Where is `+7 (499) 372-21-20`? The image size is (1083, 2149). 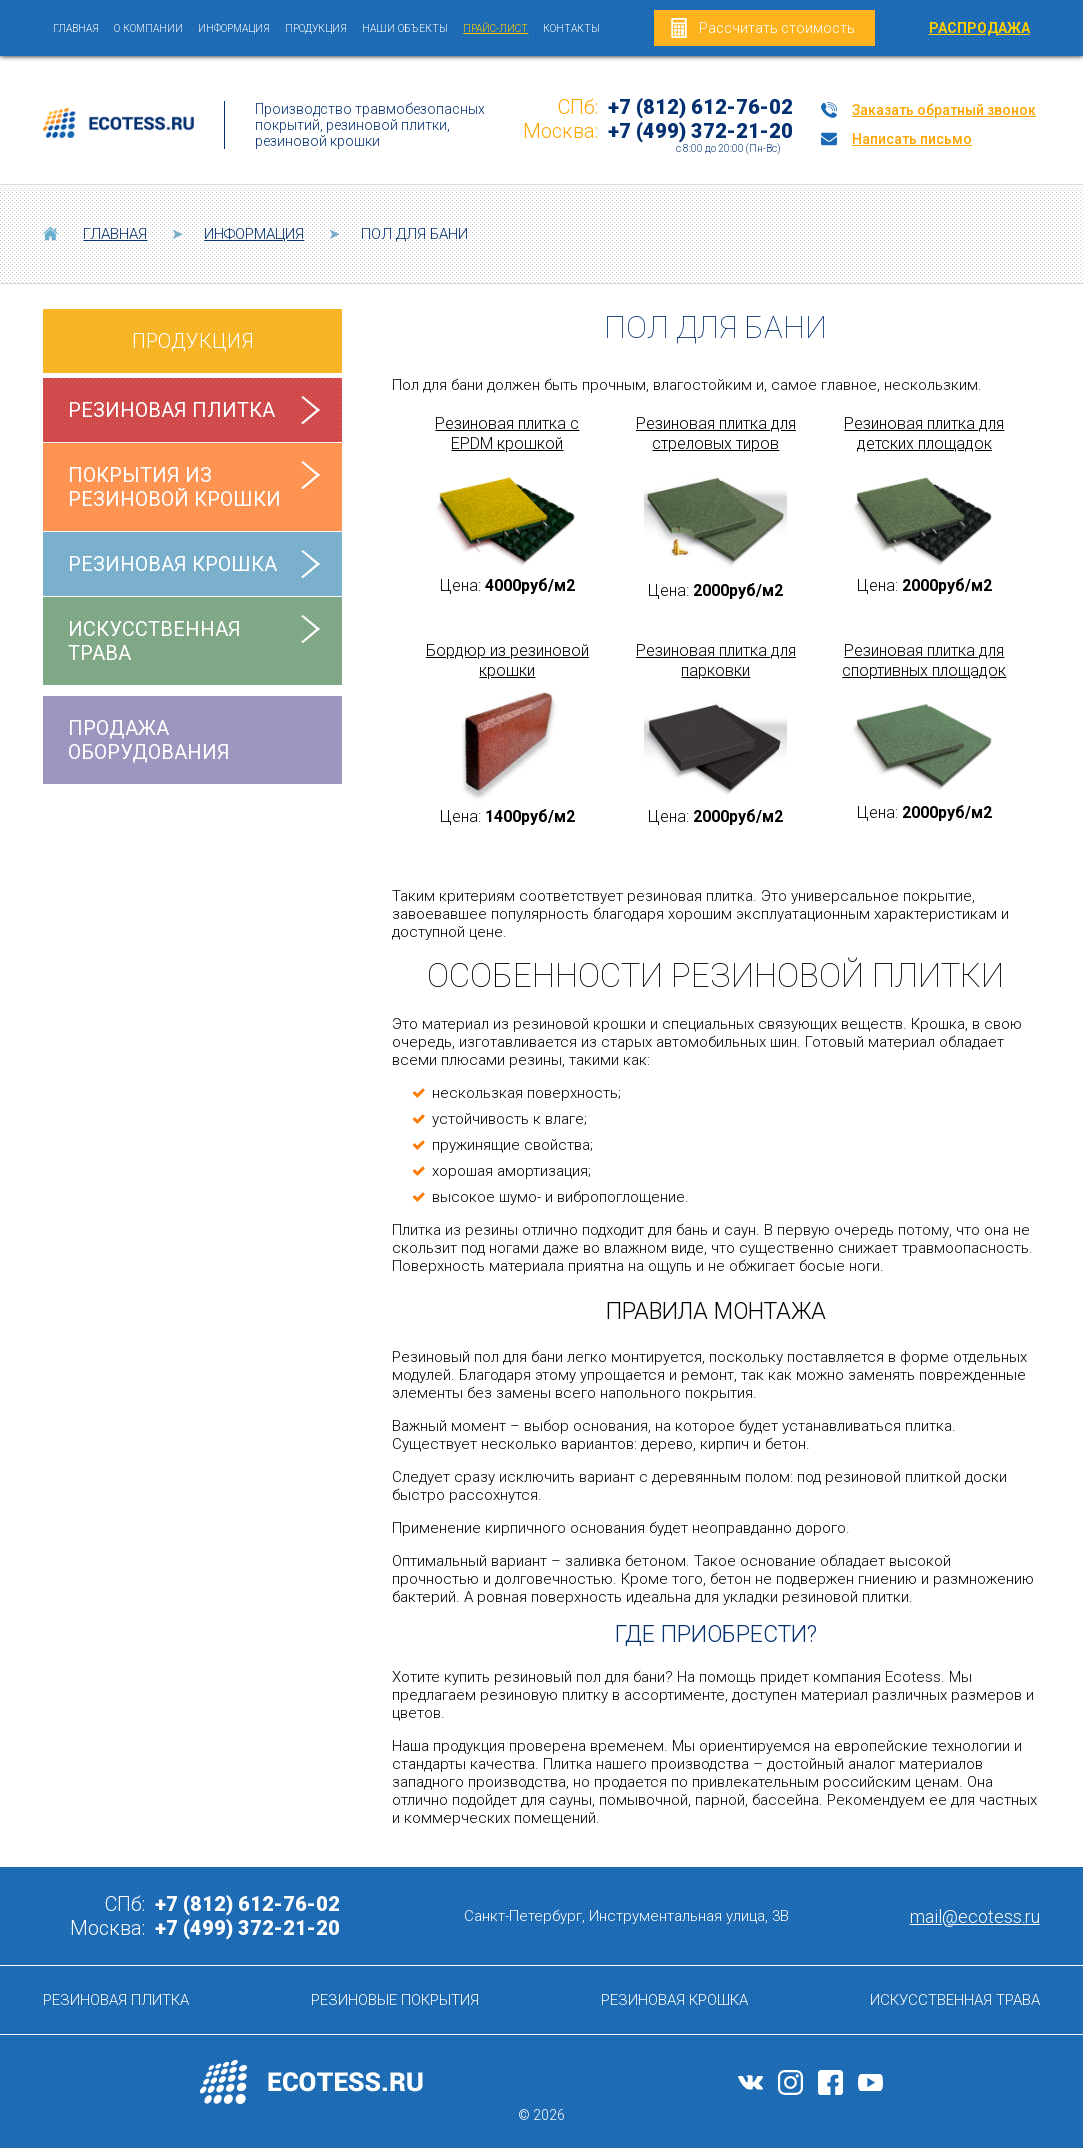
+7 (499) 372-21-20 is located at coordinates (700, 131).